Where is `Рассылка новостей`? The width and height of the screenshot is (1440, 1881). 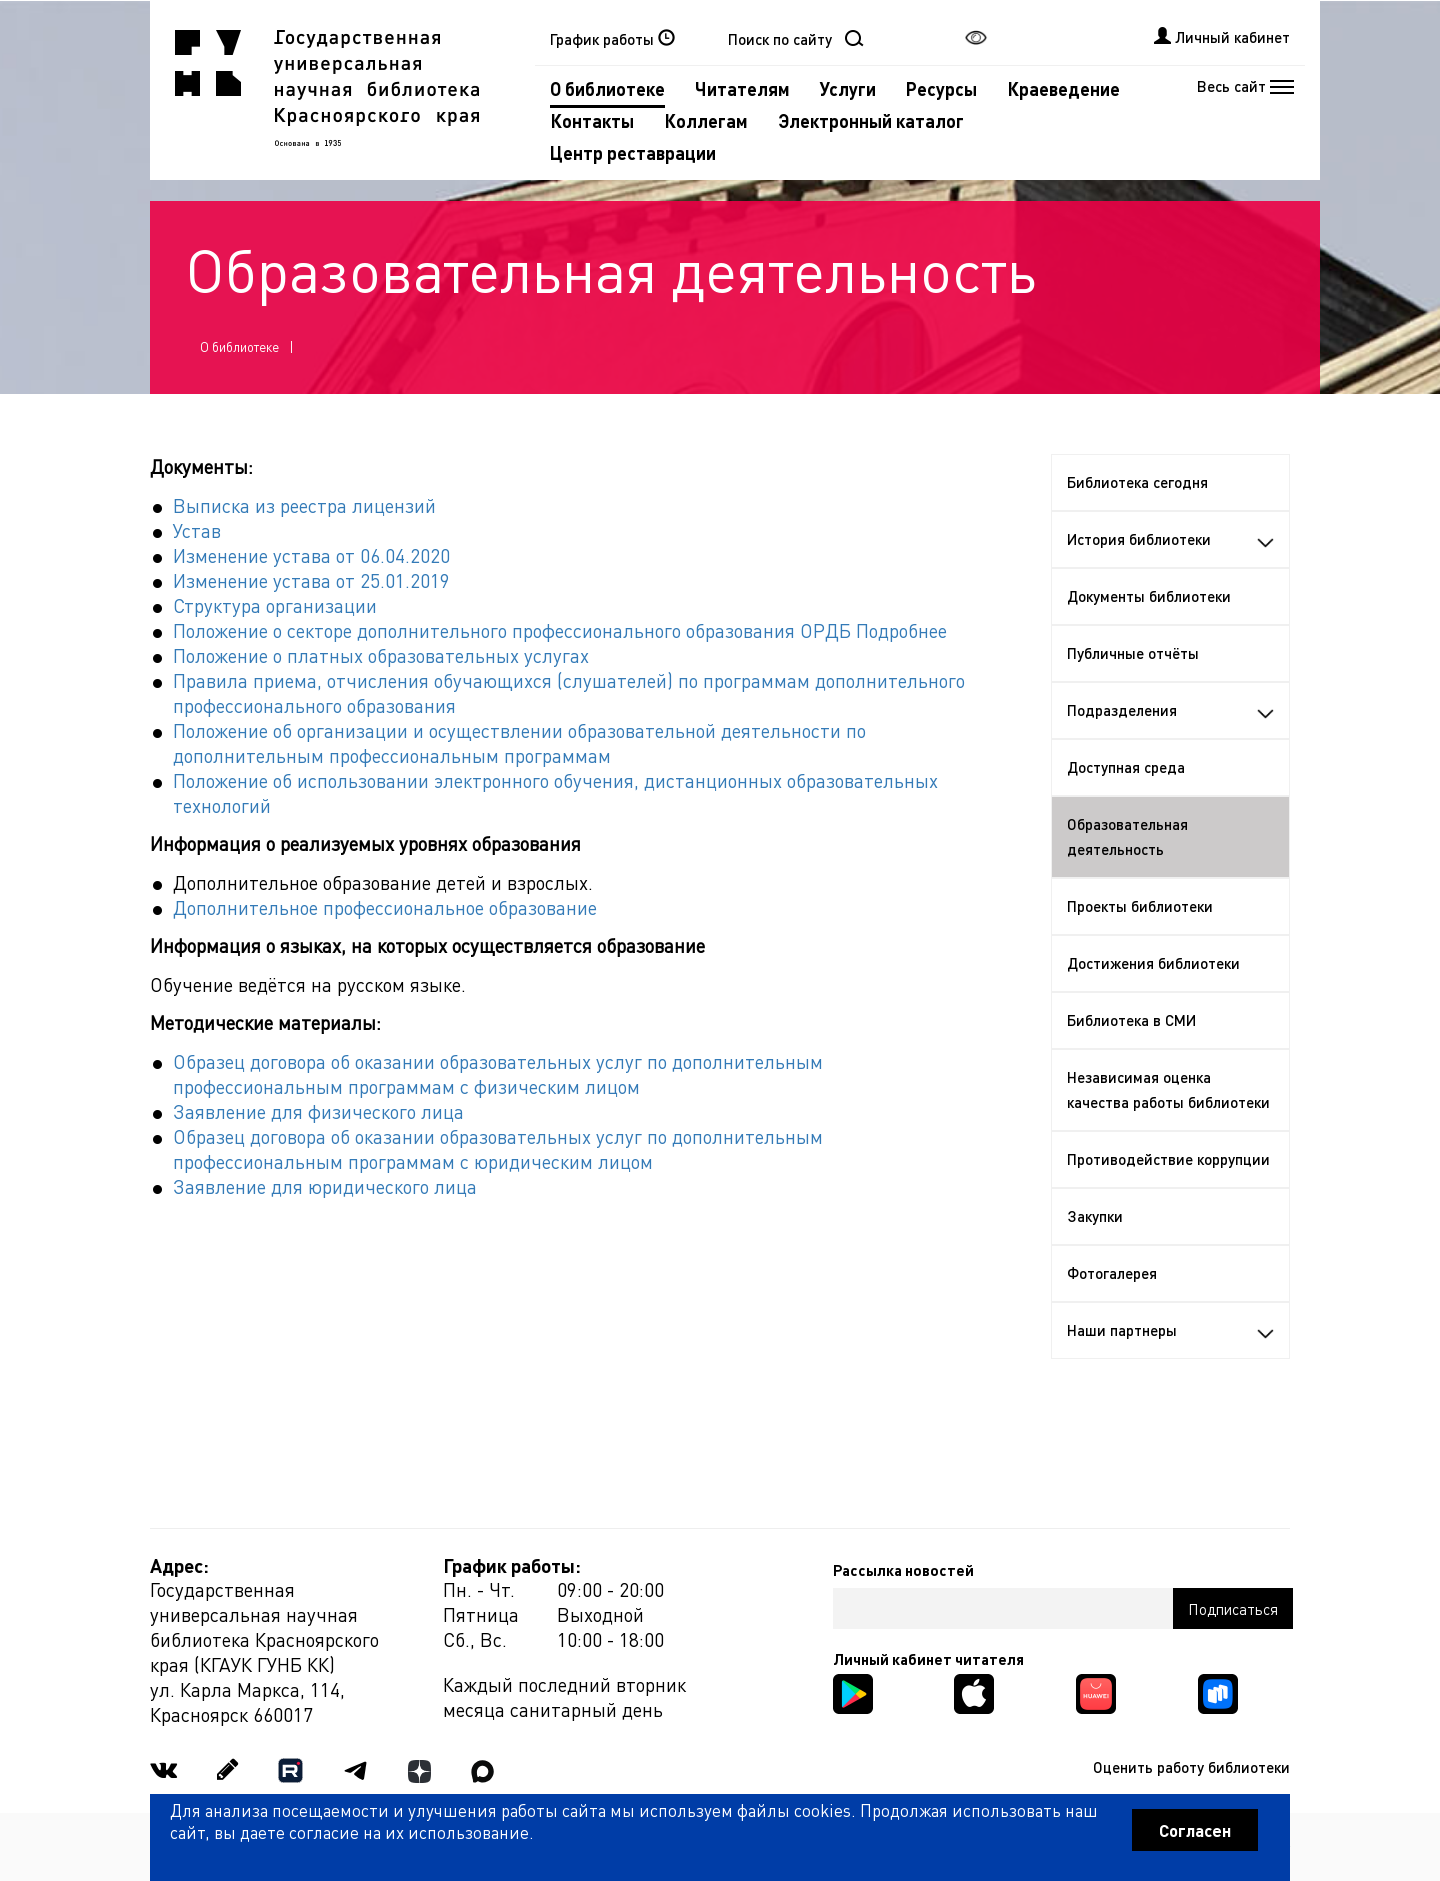
Рассылка новостей is located at coordinates (903, 1570).